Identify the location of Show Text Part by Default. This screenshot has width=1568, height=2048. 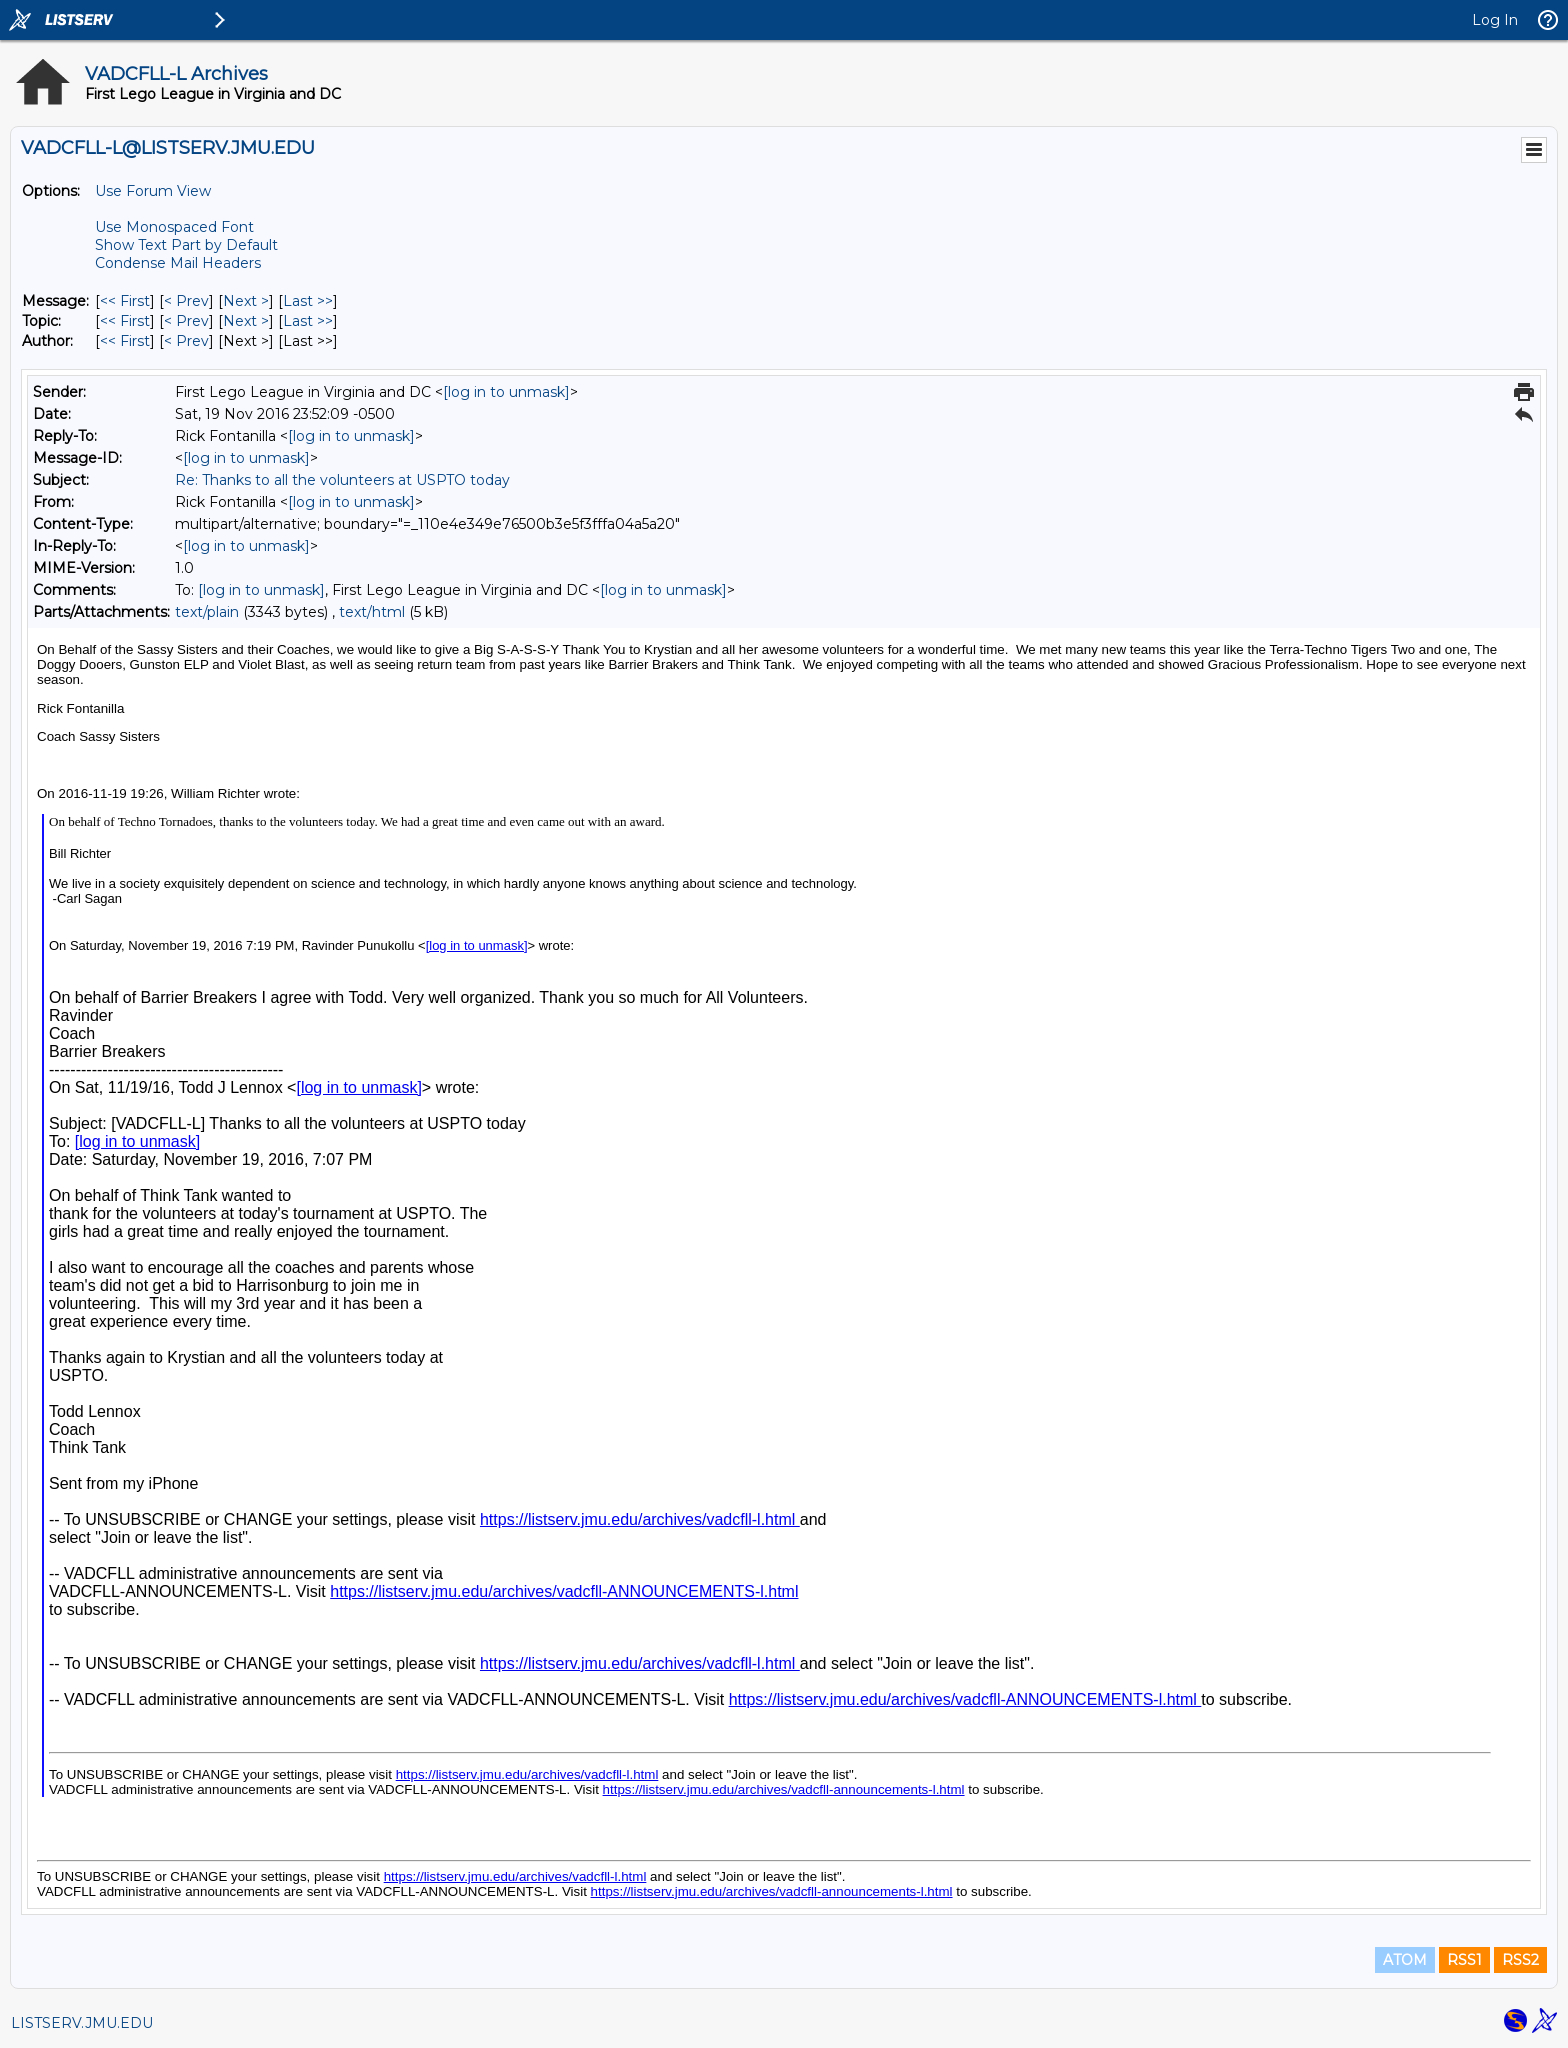
(186, 245).